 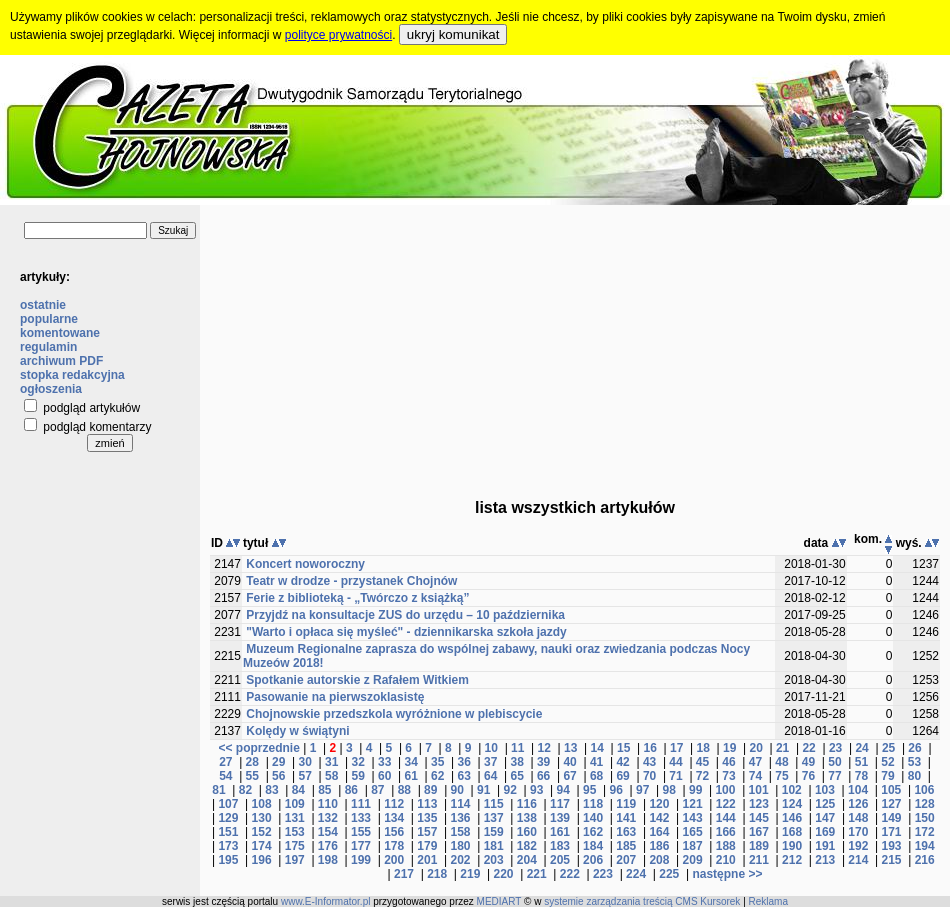 What do you see at coordinates (887, 776) in the screenshot?
I see `79` at bounding box center [887, 776].